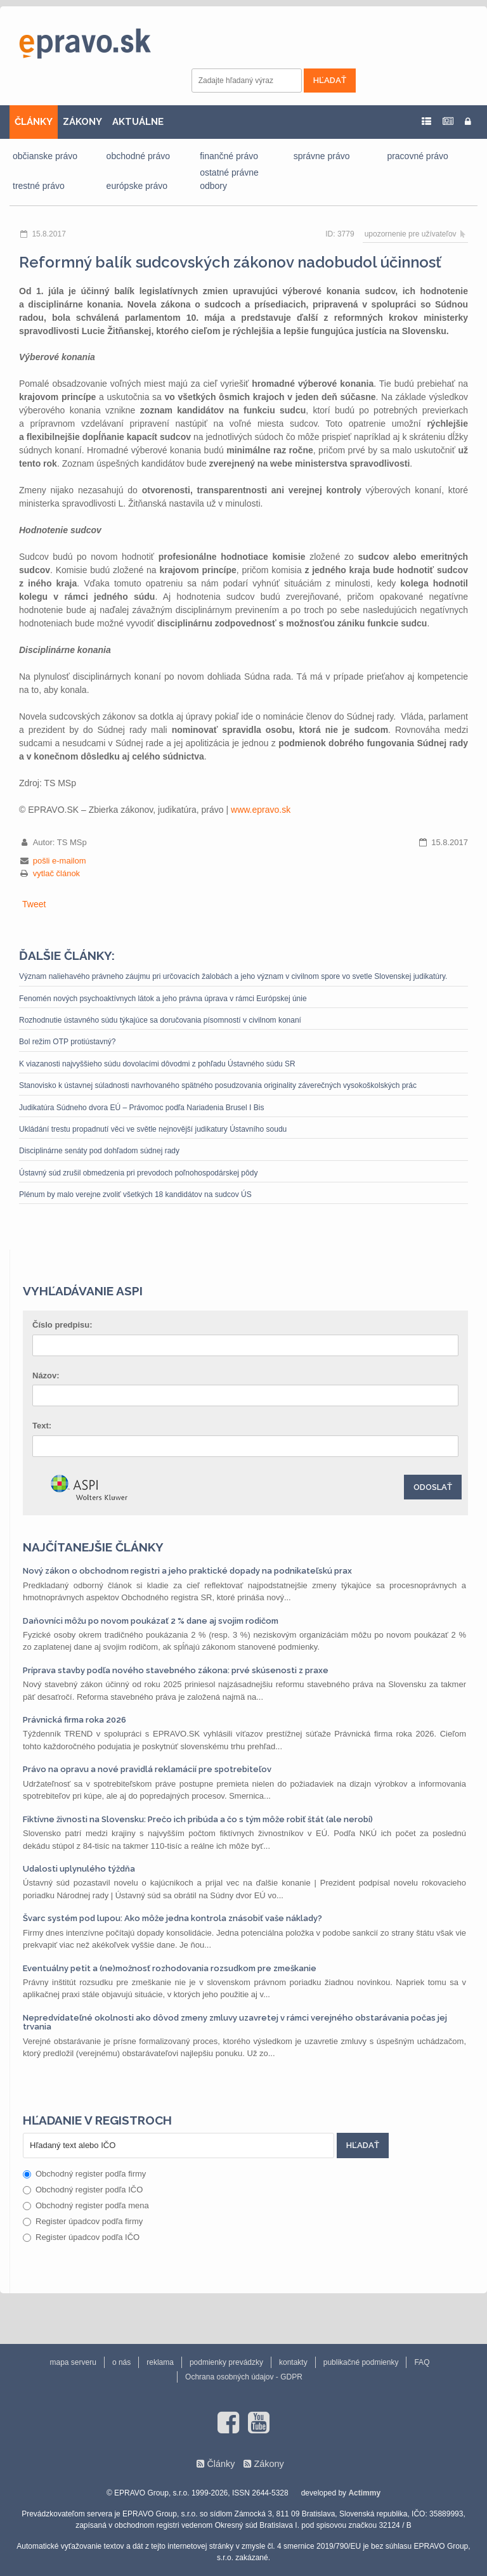 The image size is (487, 2576). Describe the element at coordinates (141, 1107) in the screenshot. I see `Judikatúra Súdneho dvora EÚ – Právomoc podľa Nariadenia Brusel I Bis` at that location.